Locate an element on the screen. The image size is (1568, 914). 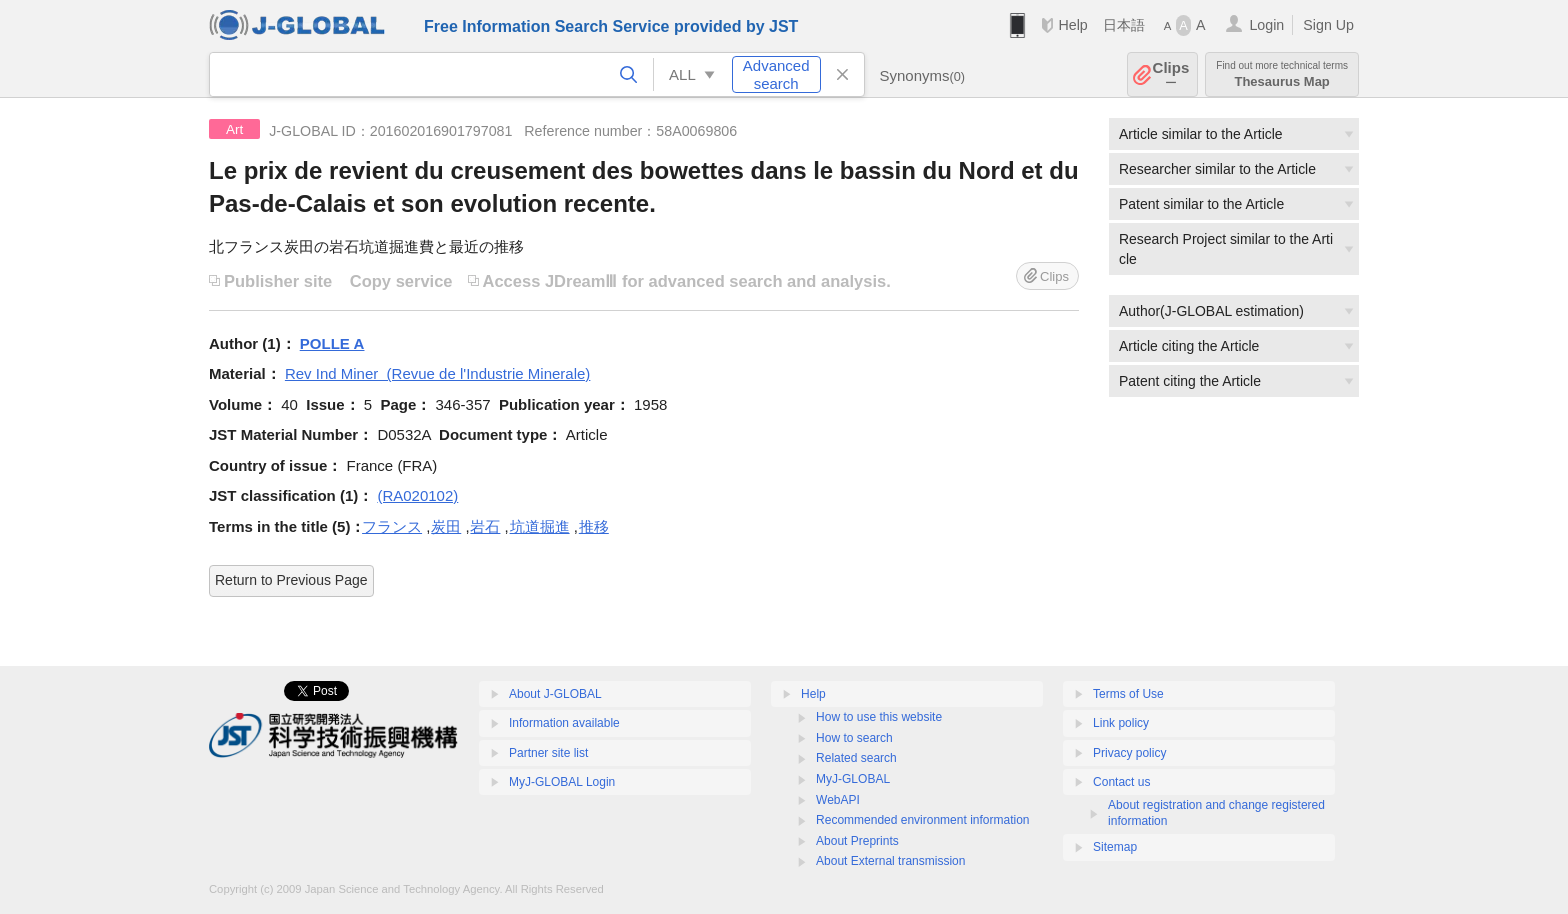
岩石 is located at coordinates (485, 526).